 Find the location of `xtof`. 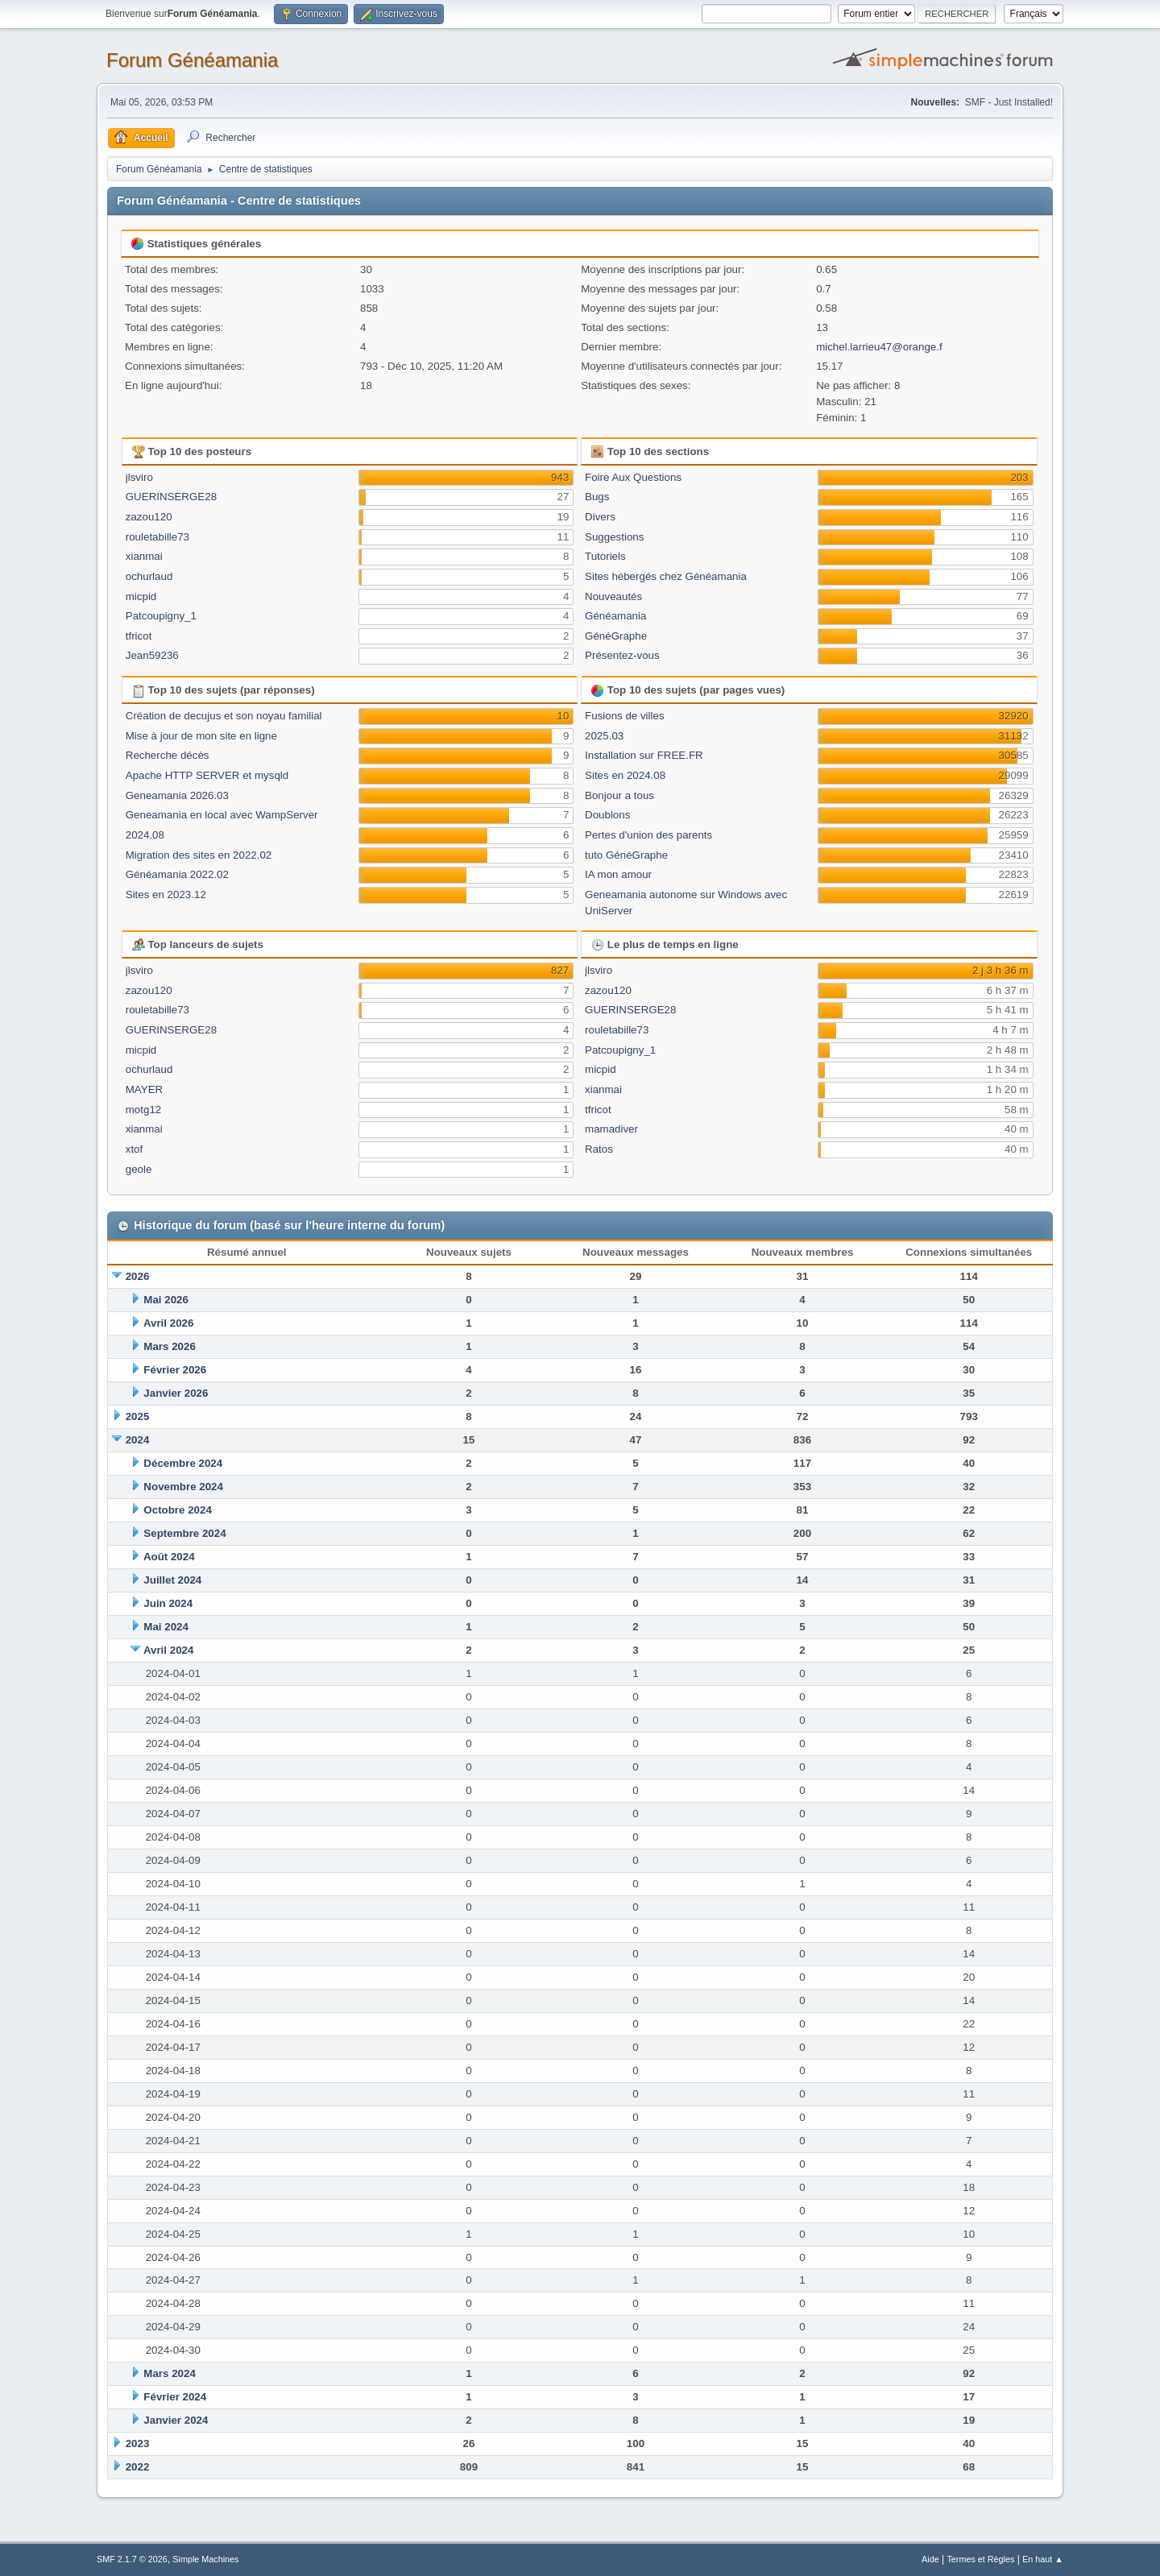

xtof is located at coordinates (134, 1149).